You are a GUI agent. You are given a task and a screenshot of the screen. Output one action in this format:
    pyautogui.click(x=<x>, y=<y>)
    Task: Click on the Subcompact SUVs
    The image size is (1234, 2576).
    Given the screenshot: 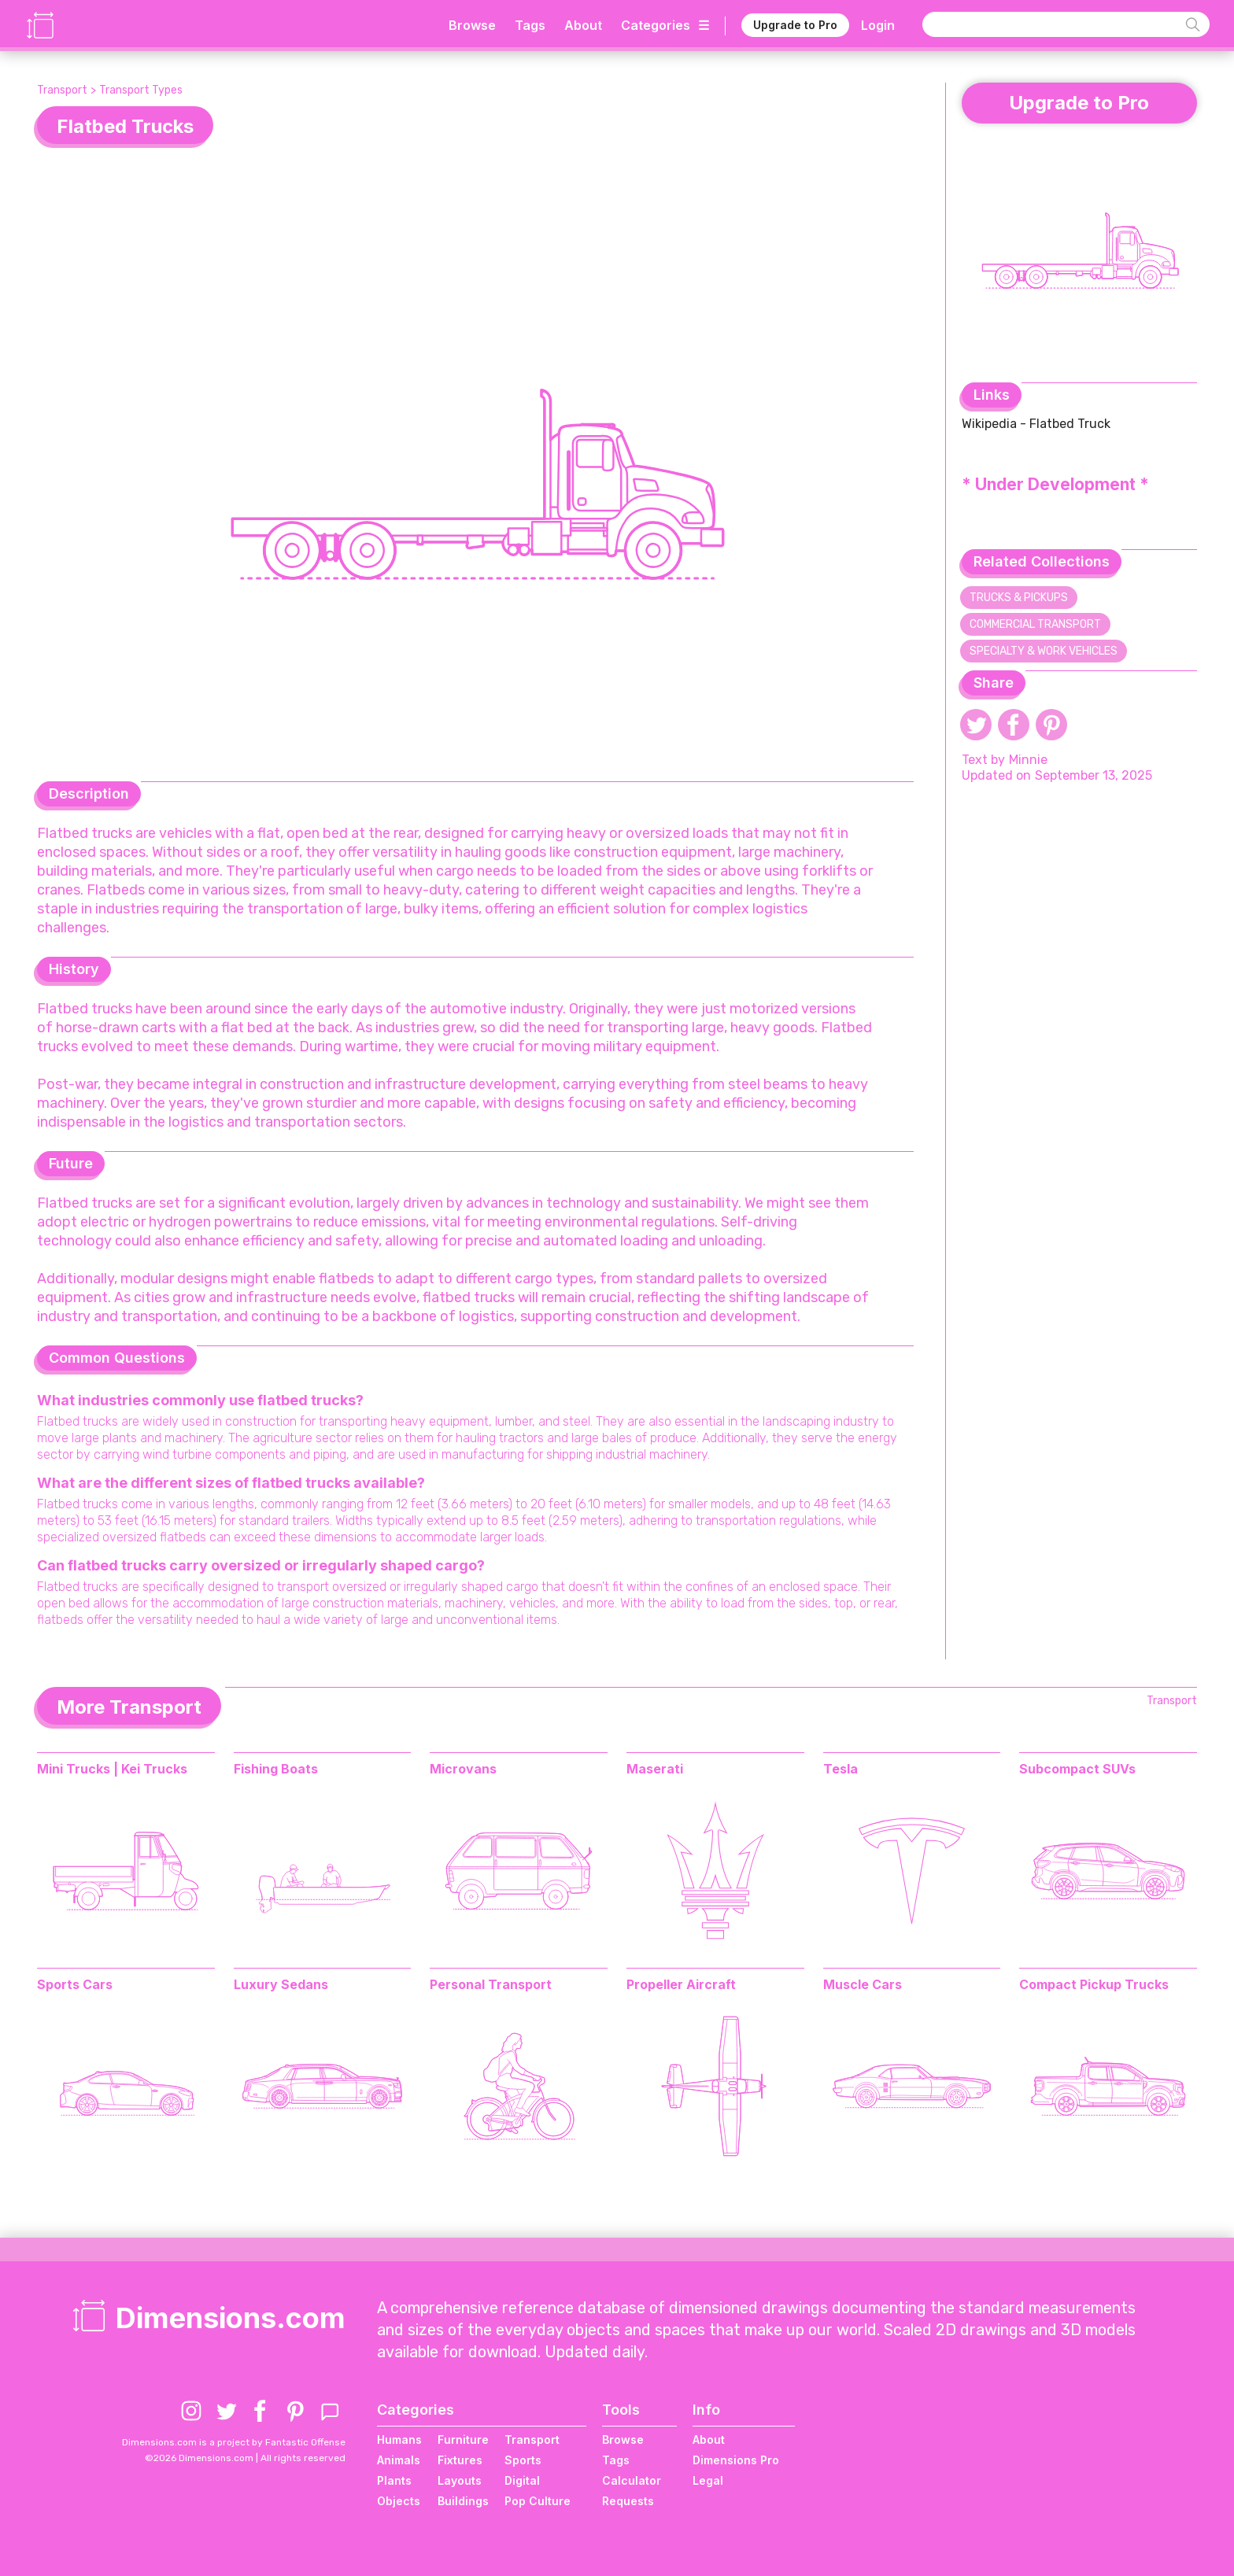 What is the action you would take?
    pyautogui.click(x=1077, y=1769)
    